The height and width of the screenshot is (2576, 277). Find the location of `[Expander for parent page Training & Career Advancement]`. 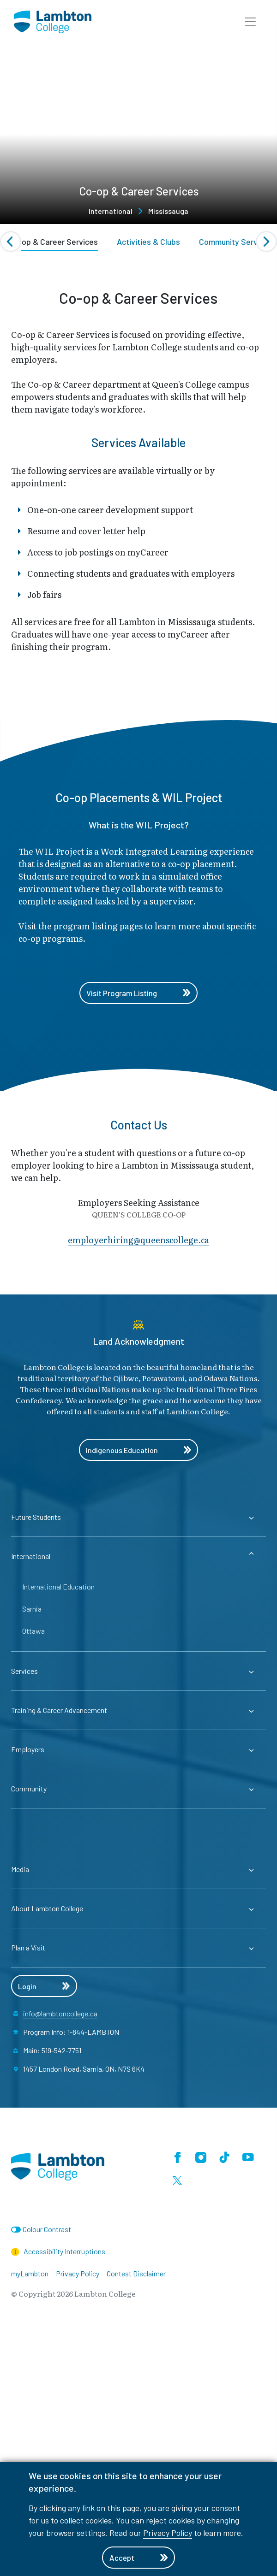

[Expander for parent page Training & Career Advancement] is located at coordinates (138, 1954).